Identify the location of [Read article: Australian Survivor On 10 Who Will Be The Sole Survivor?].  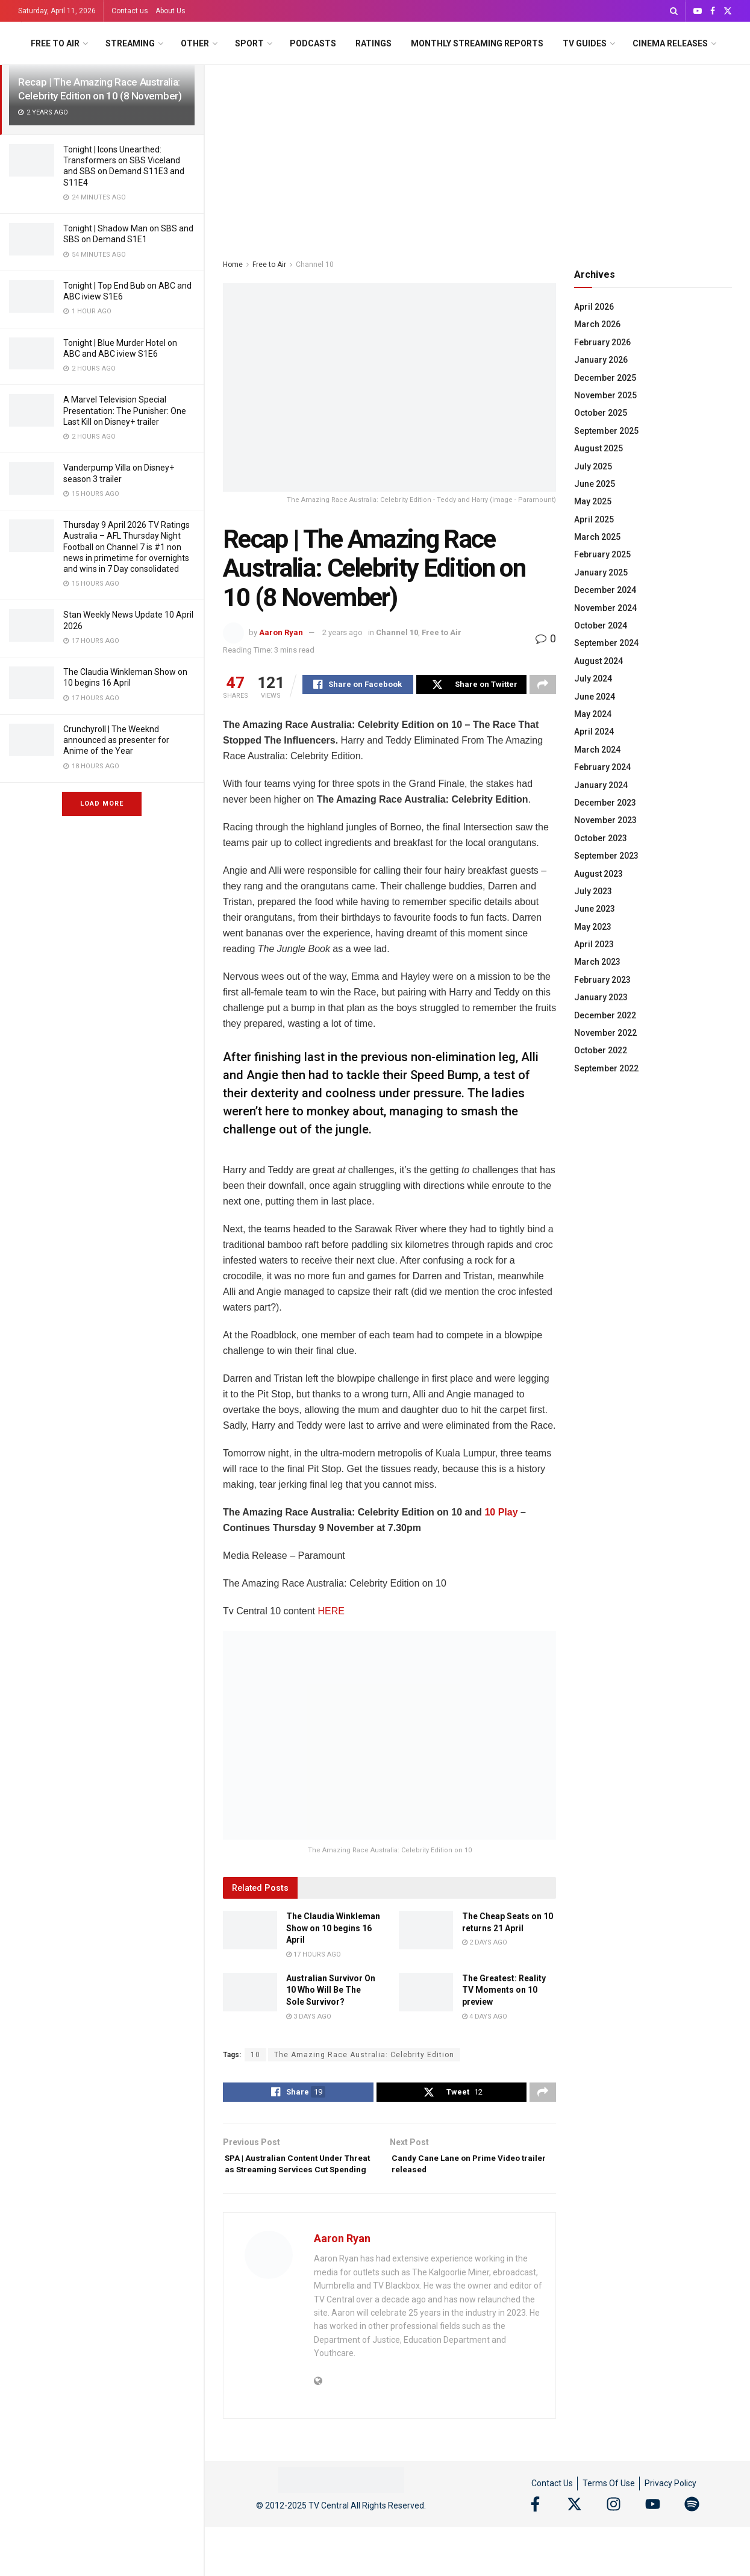
(250, 1994).